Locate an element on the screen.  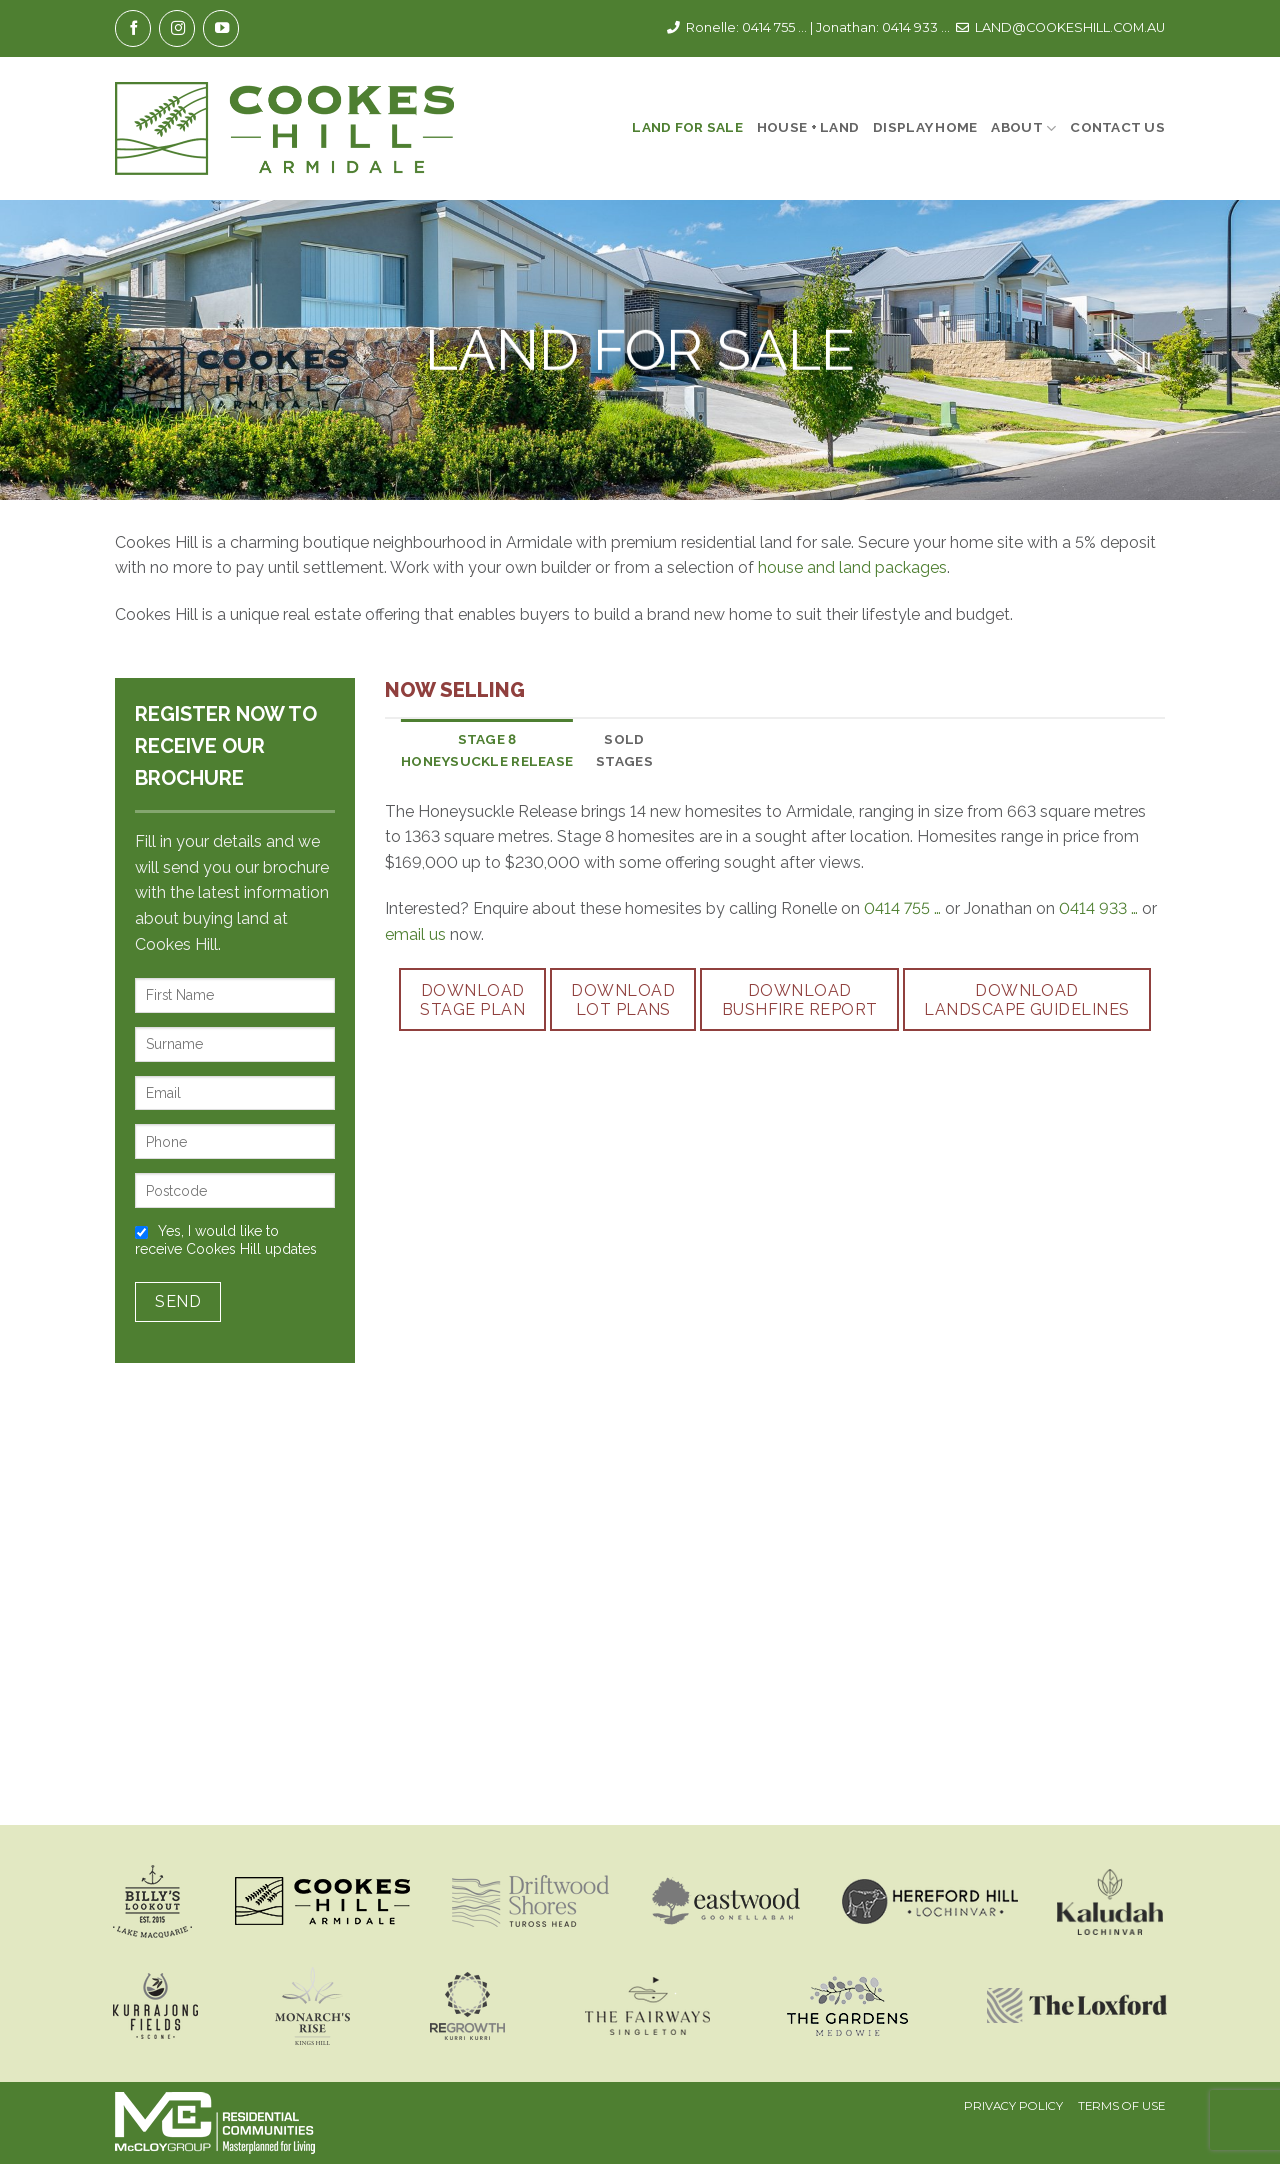
House + Land is located at coordinates (808, 127).